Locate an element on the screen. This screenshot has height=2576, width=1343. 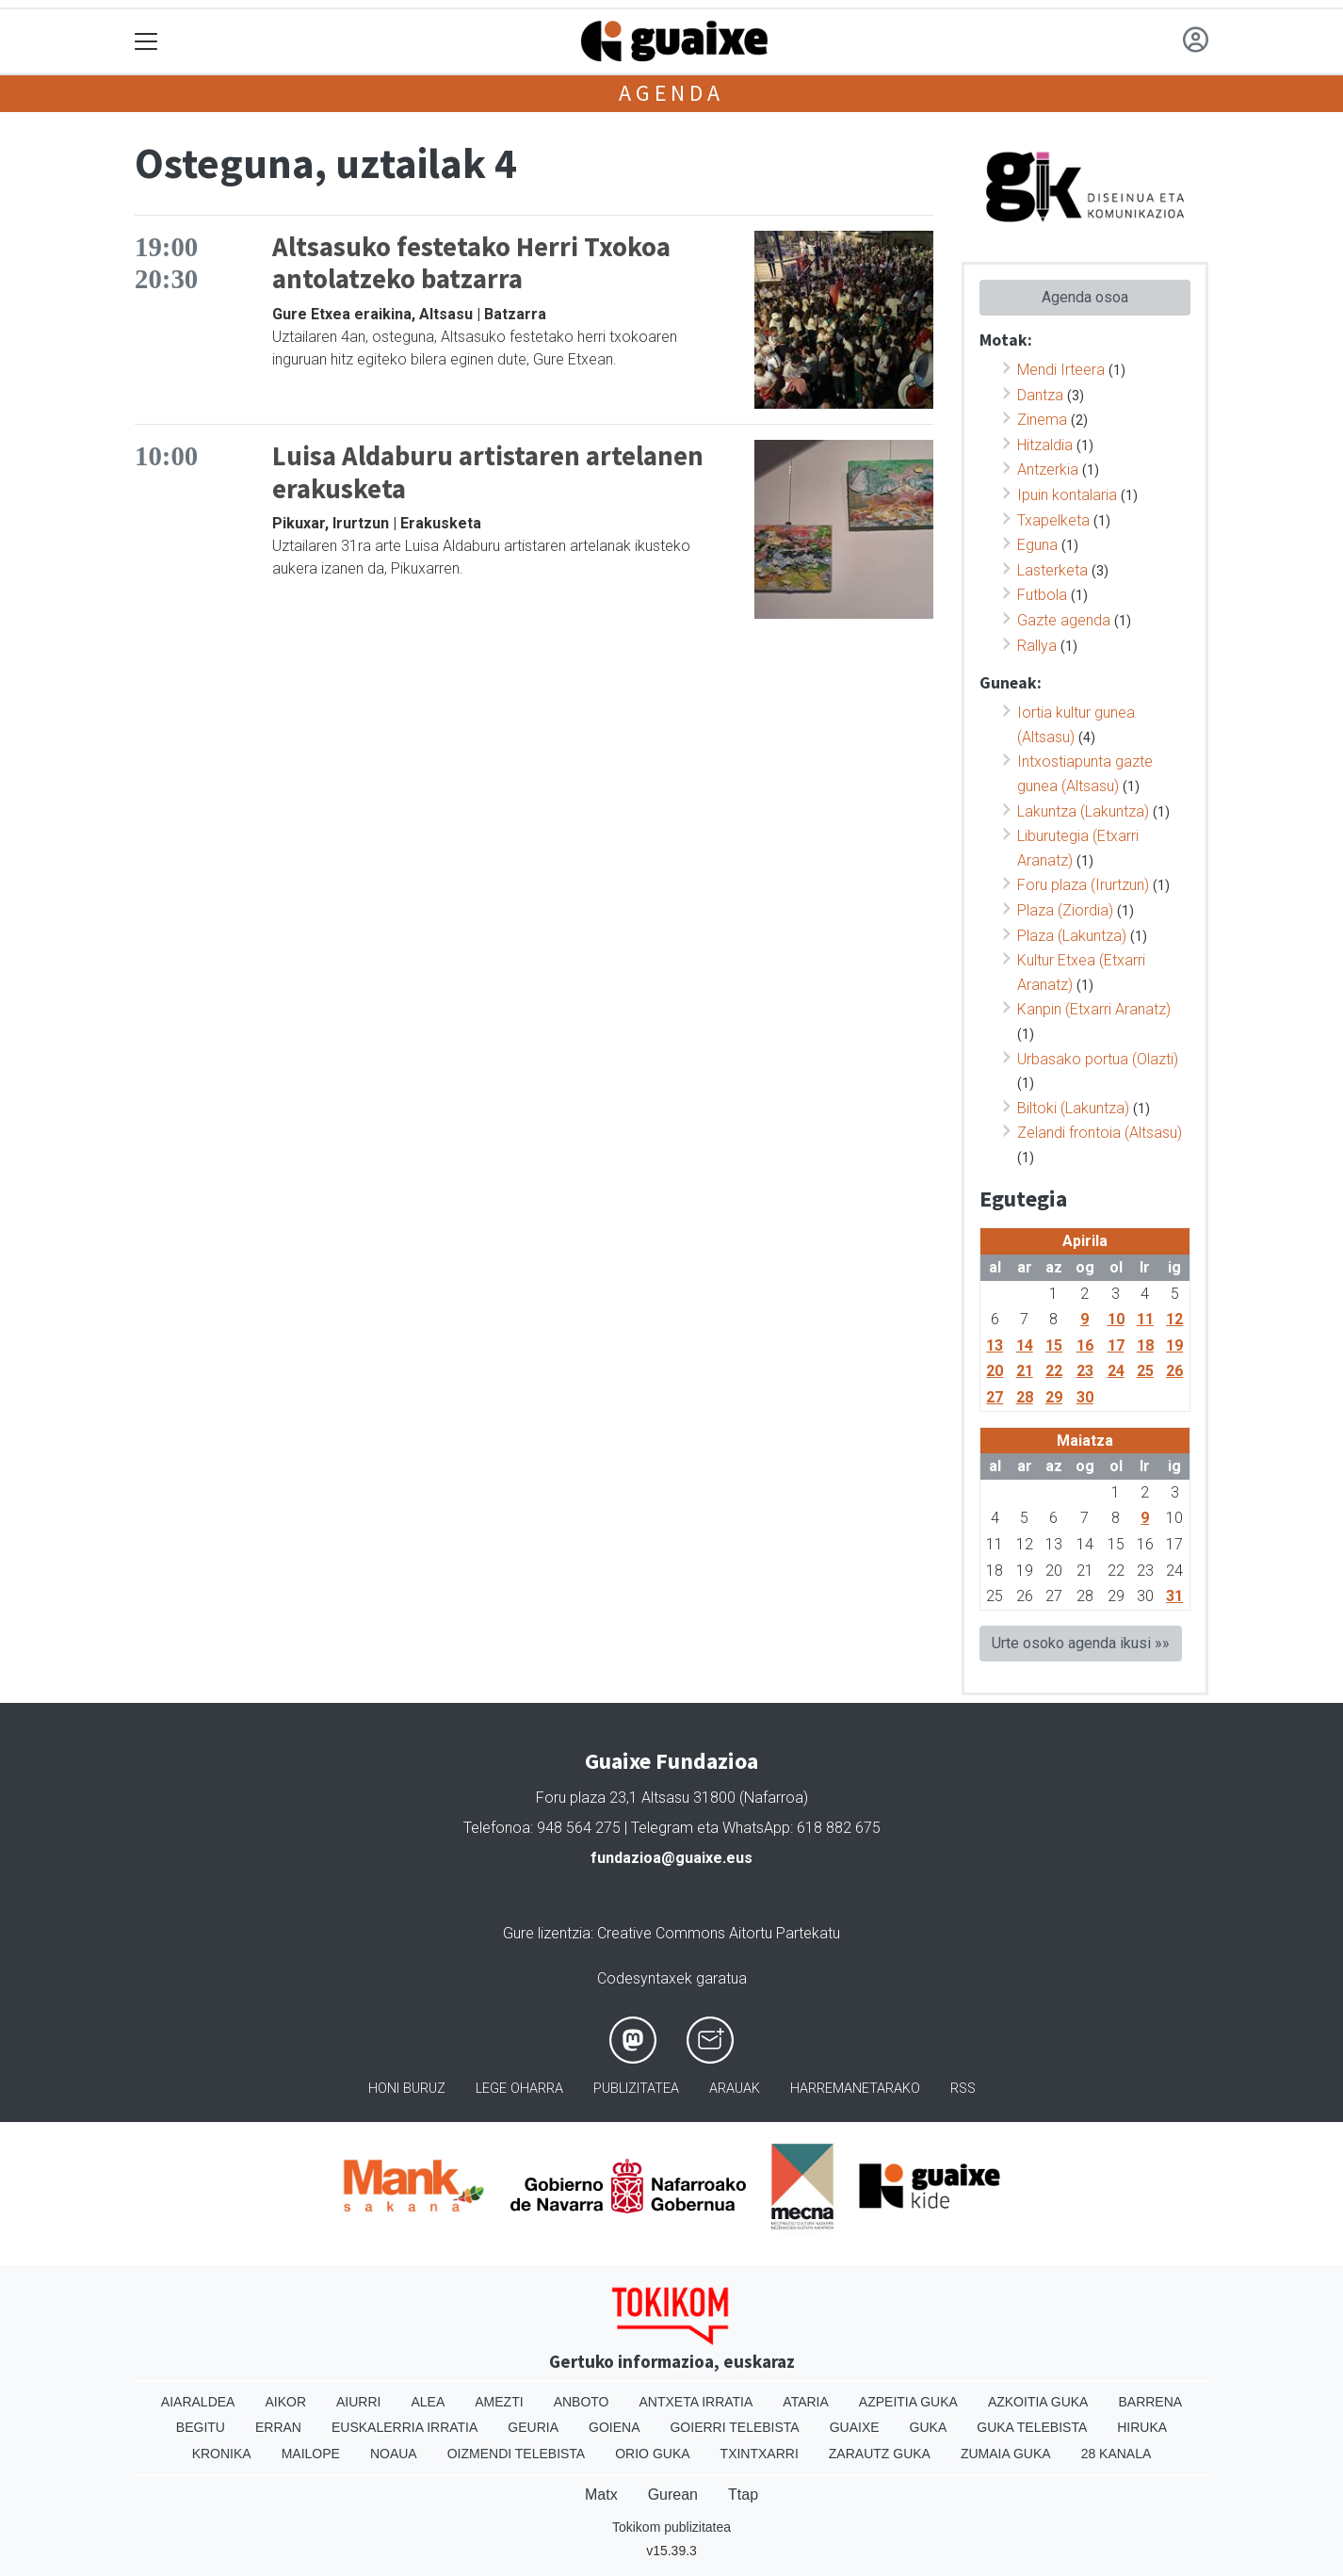
Begitu is located at coordinates (200, 2427).